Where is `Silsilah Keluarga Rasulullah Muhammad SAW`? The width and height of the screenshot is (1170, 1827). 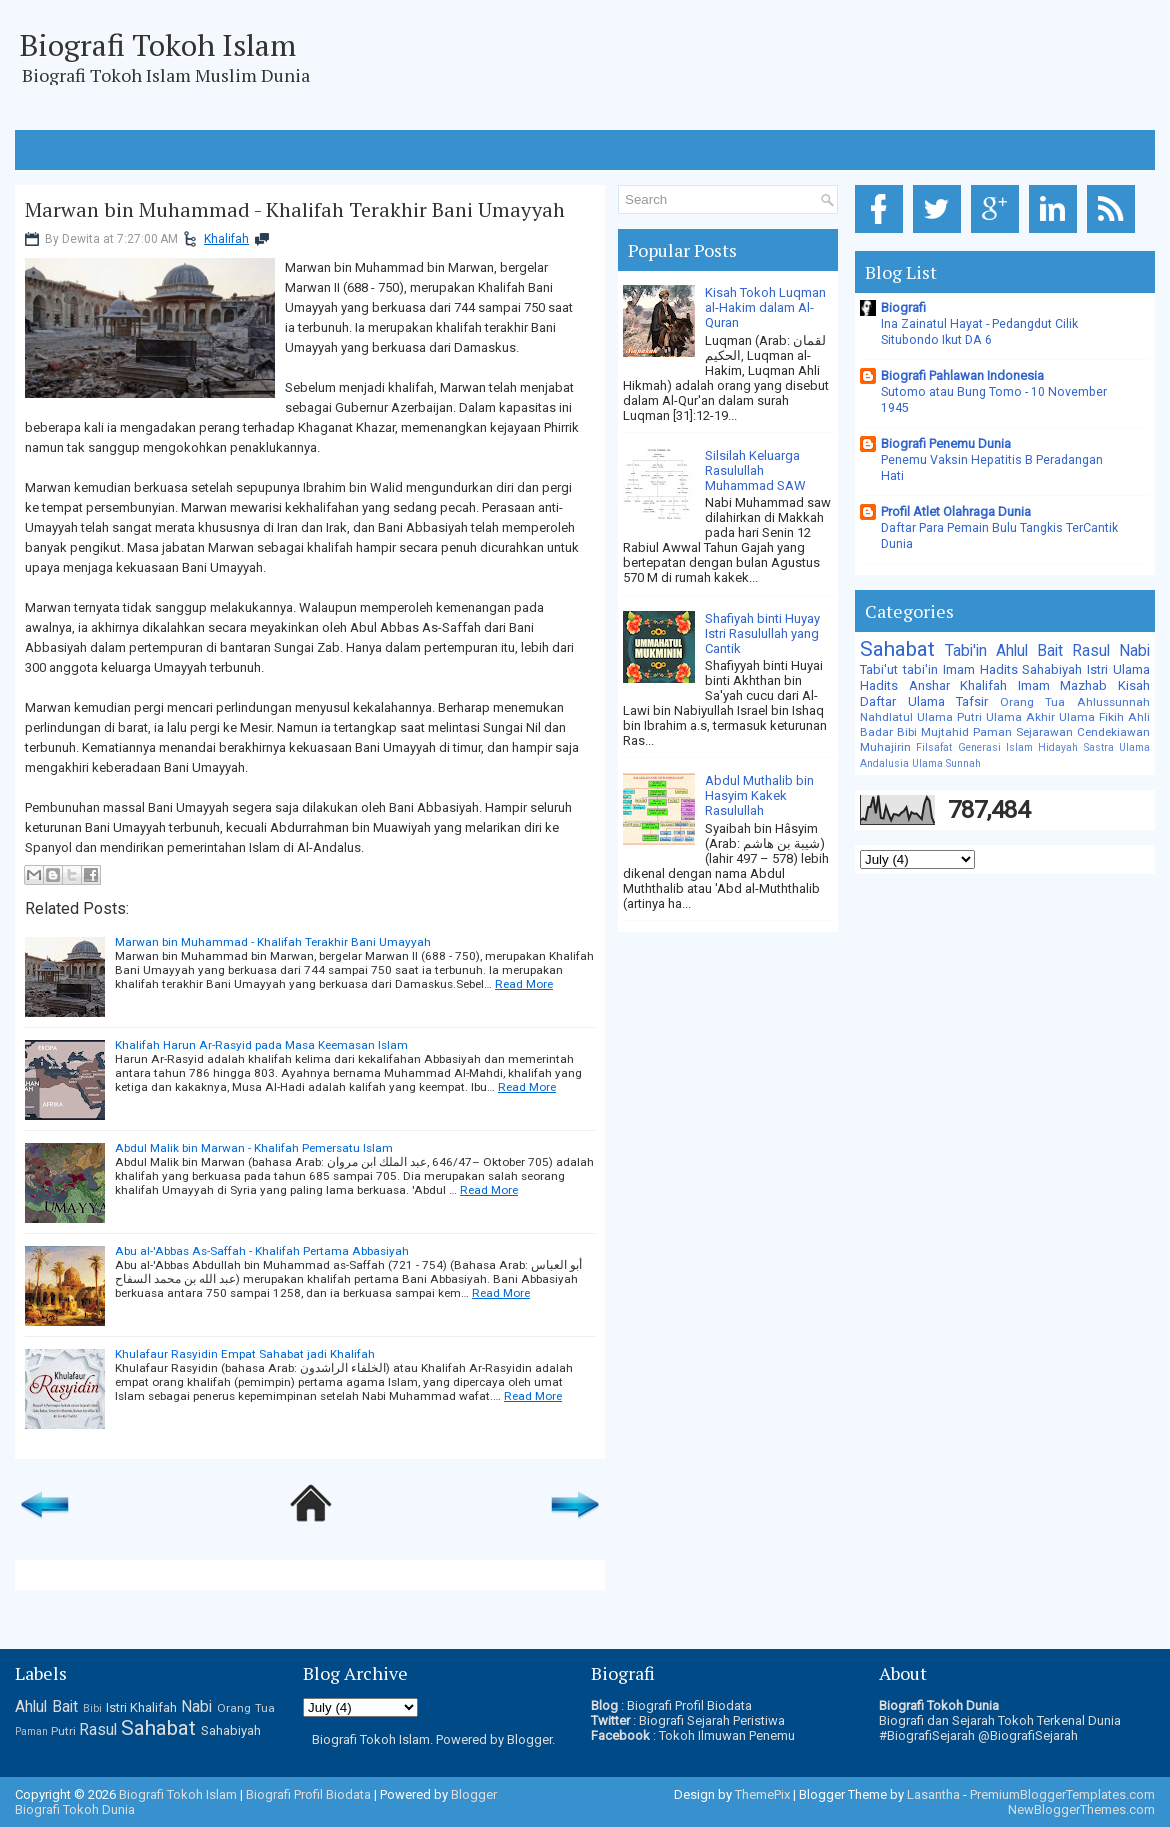
Silsilah Keluarga Rasulullah Muhammad SAW is located at coordinates (755, 470).